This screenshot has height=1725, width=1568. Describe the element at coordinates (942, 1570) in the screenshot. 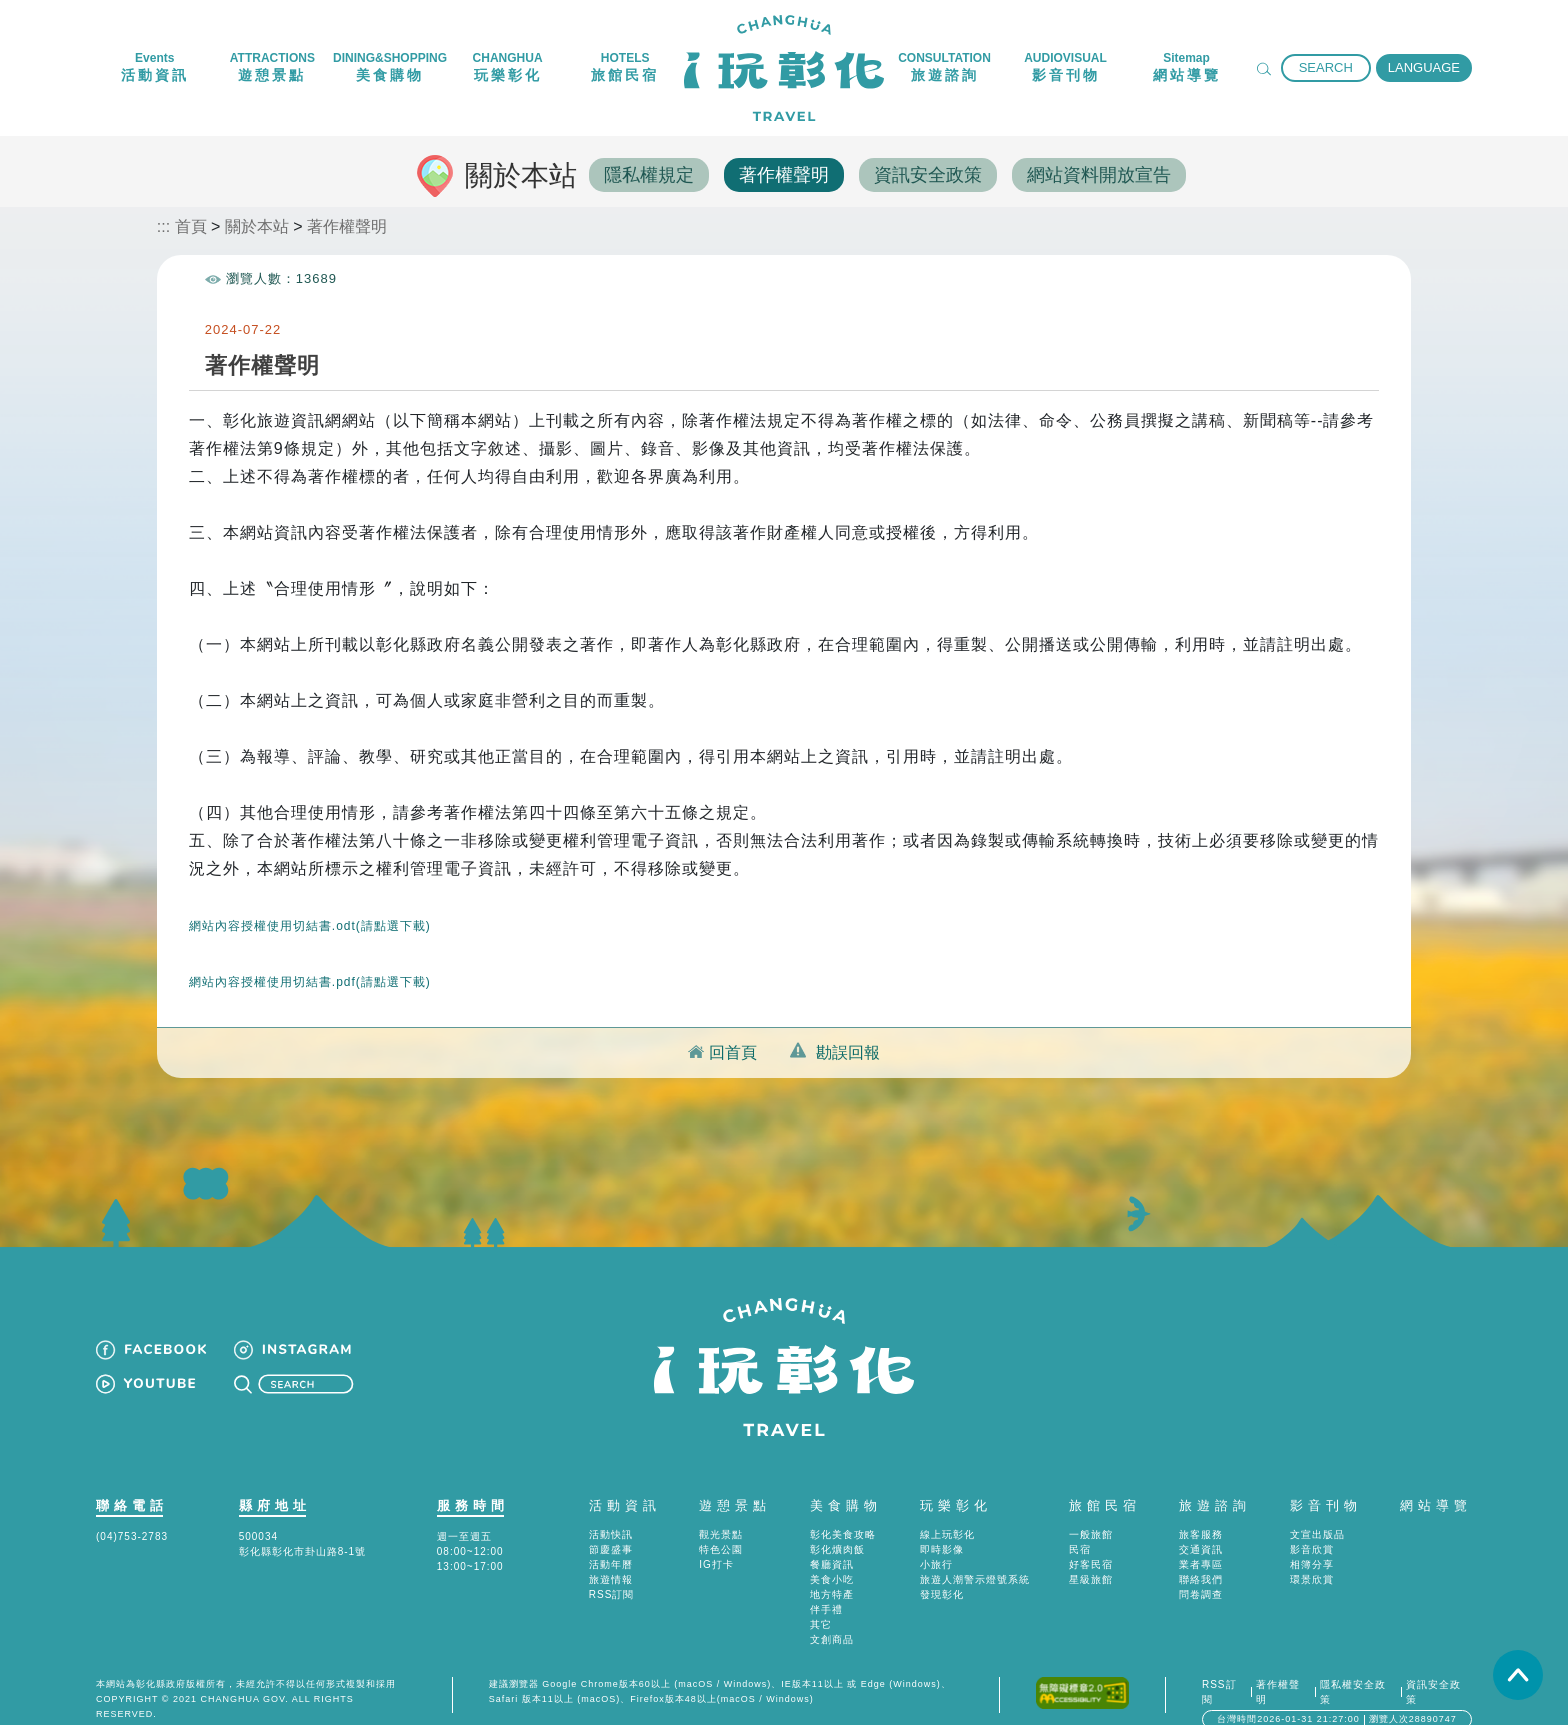

I see `發現彰化` at that location.